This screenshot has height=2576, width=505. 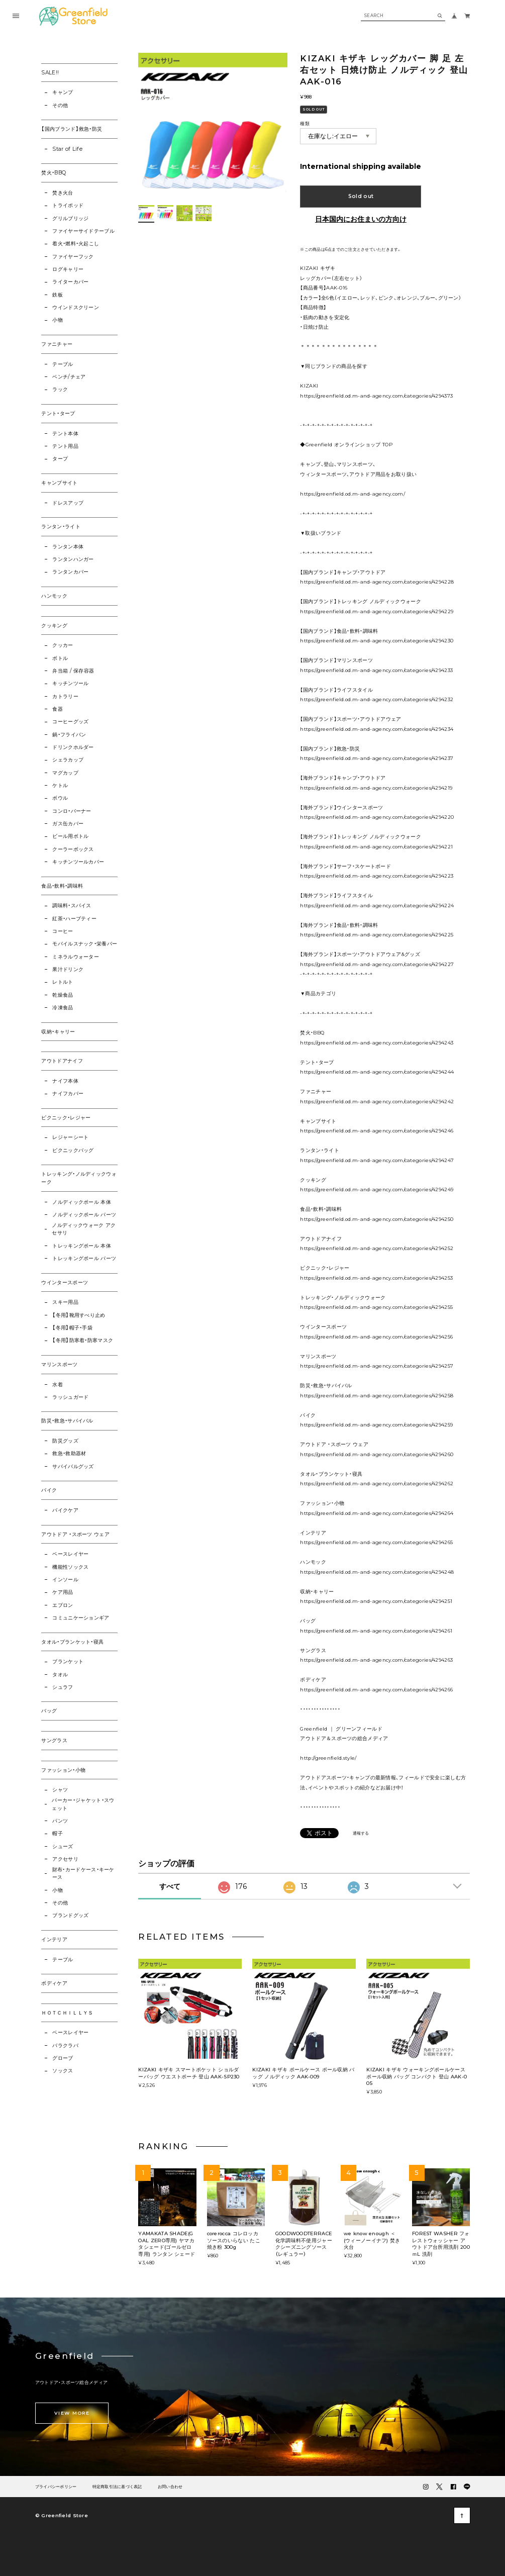 What do you see at coordinates (73, 747) in the screenshot?
I see `ドリンクホルダー` at bounding box center [73, 747].